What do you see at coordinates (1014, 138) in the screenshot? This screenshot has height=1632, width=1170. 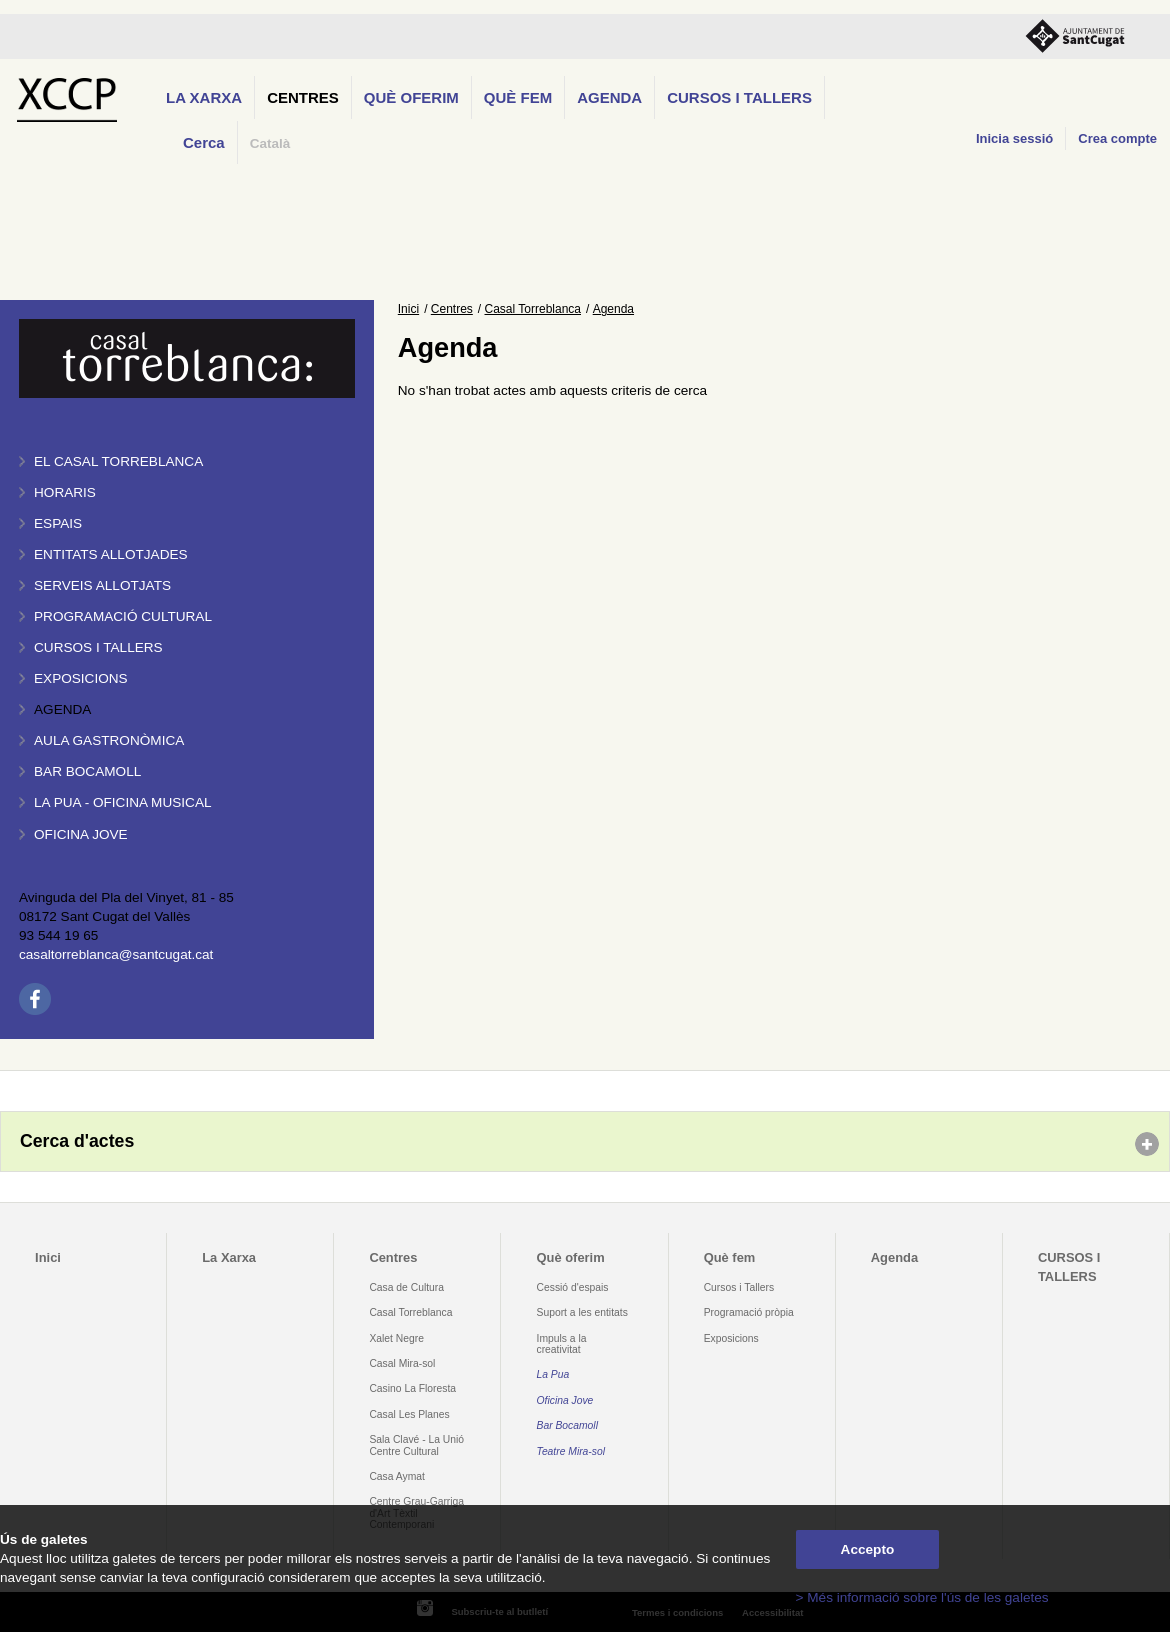 I see `Inicia sessió` at bounding box center [1014, 138].